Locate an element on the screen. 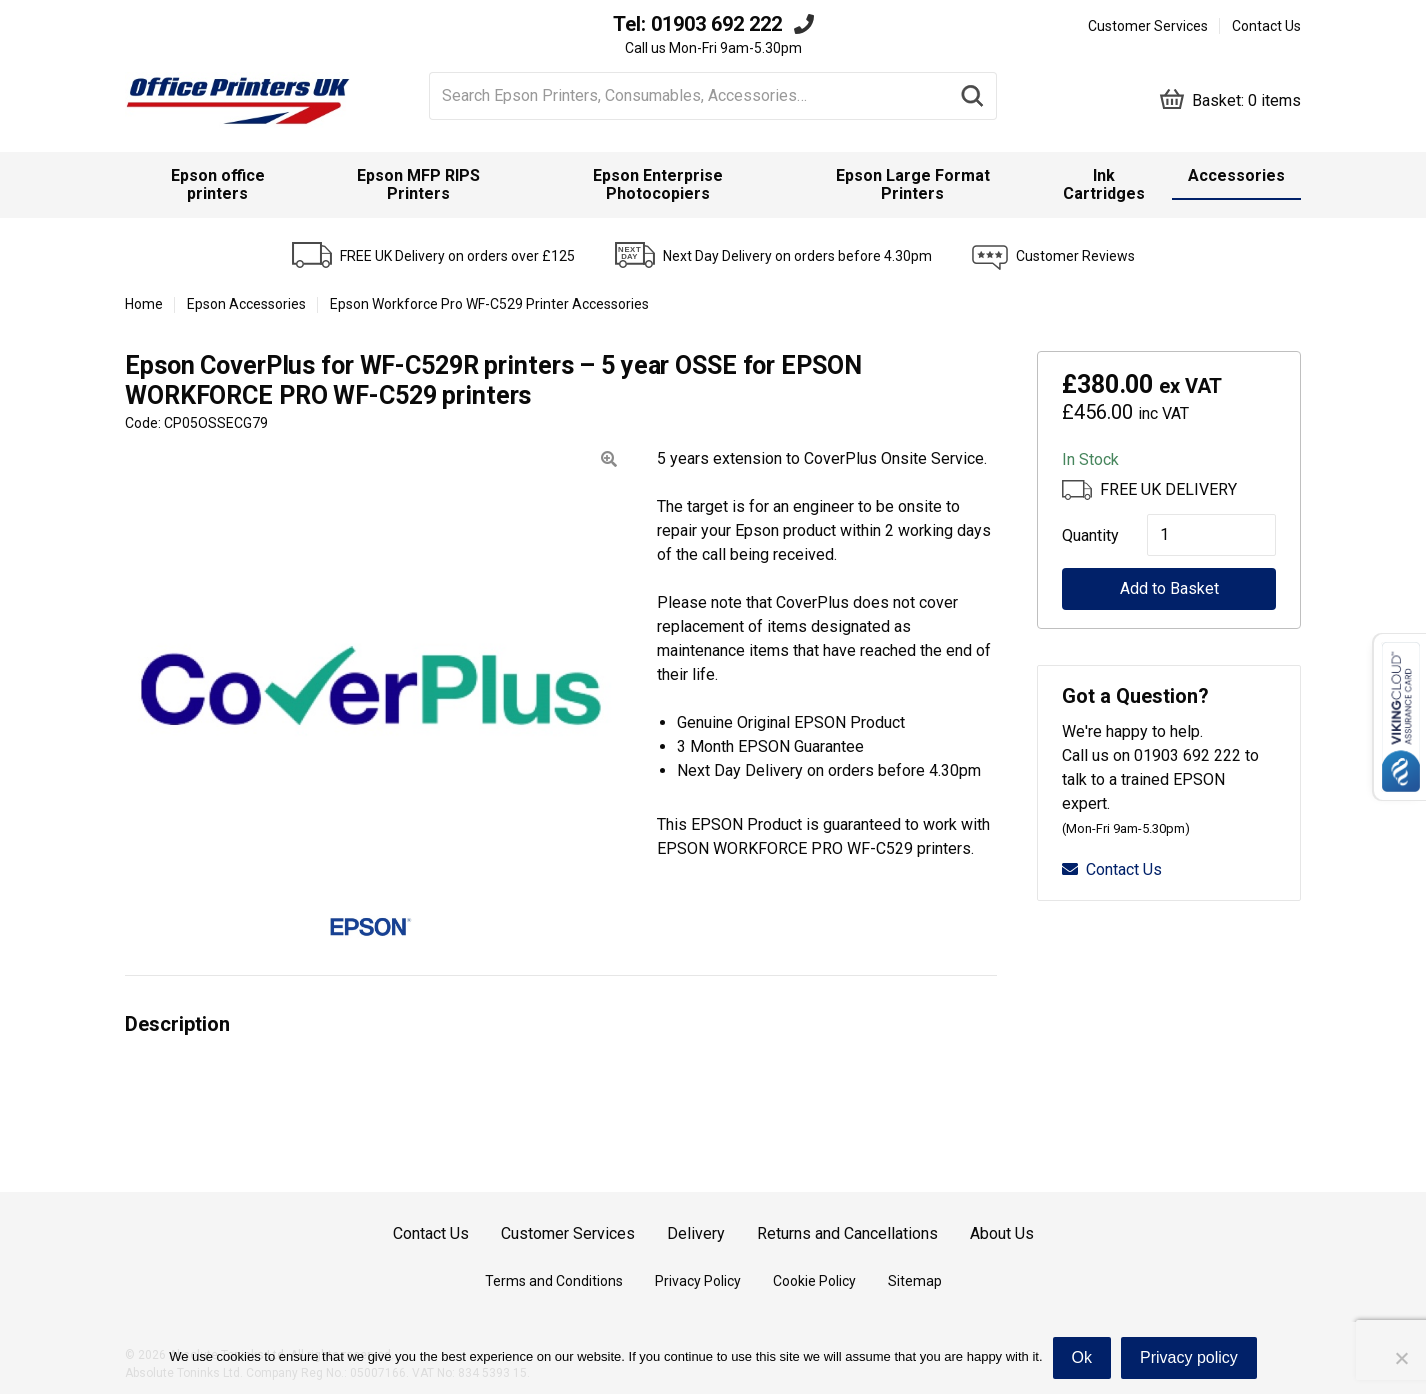 This screenshot has height=1394, width=1426. Epson MFP RIPS Printers is located at coordinates (418, 184).